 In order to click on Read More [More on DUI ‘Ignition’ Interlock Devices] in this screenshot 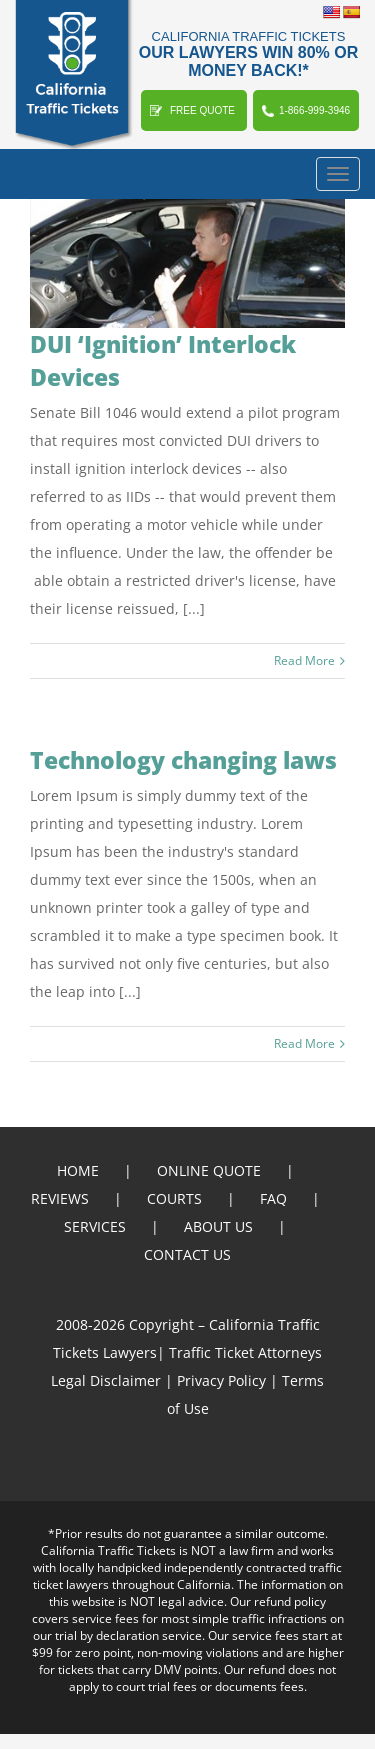, I will do `click(304, 660)`.